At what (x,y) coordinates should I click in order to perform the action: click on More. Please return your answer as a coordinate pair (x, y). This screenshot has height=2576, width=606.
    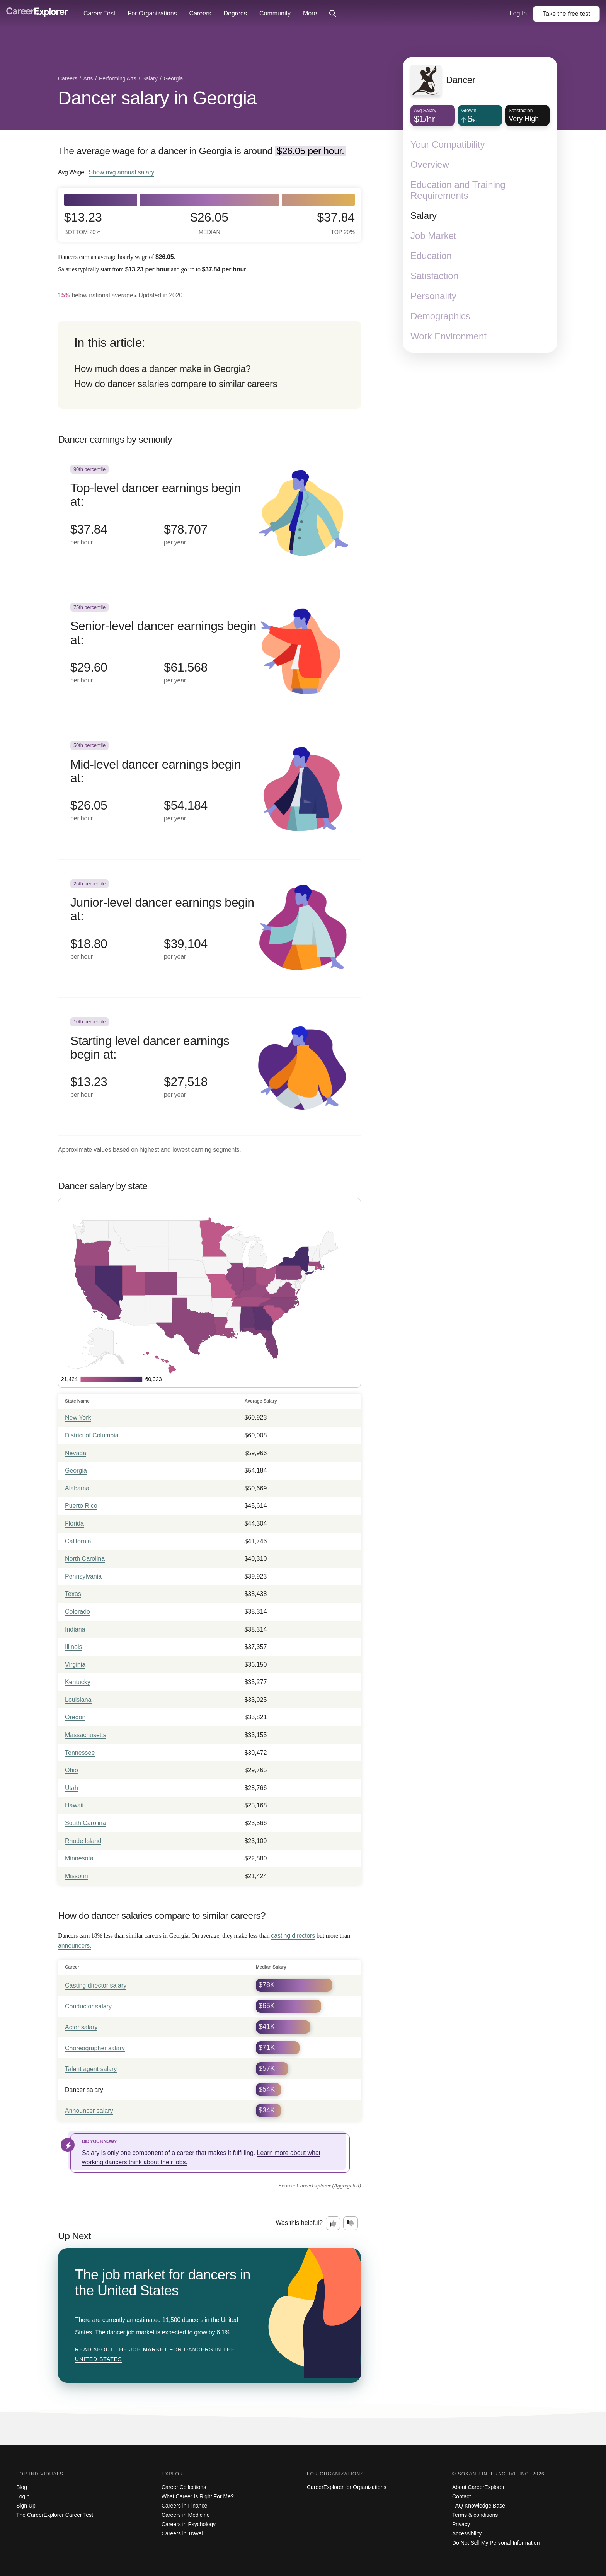
    Looking at the image, I should click on (310, 13).